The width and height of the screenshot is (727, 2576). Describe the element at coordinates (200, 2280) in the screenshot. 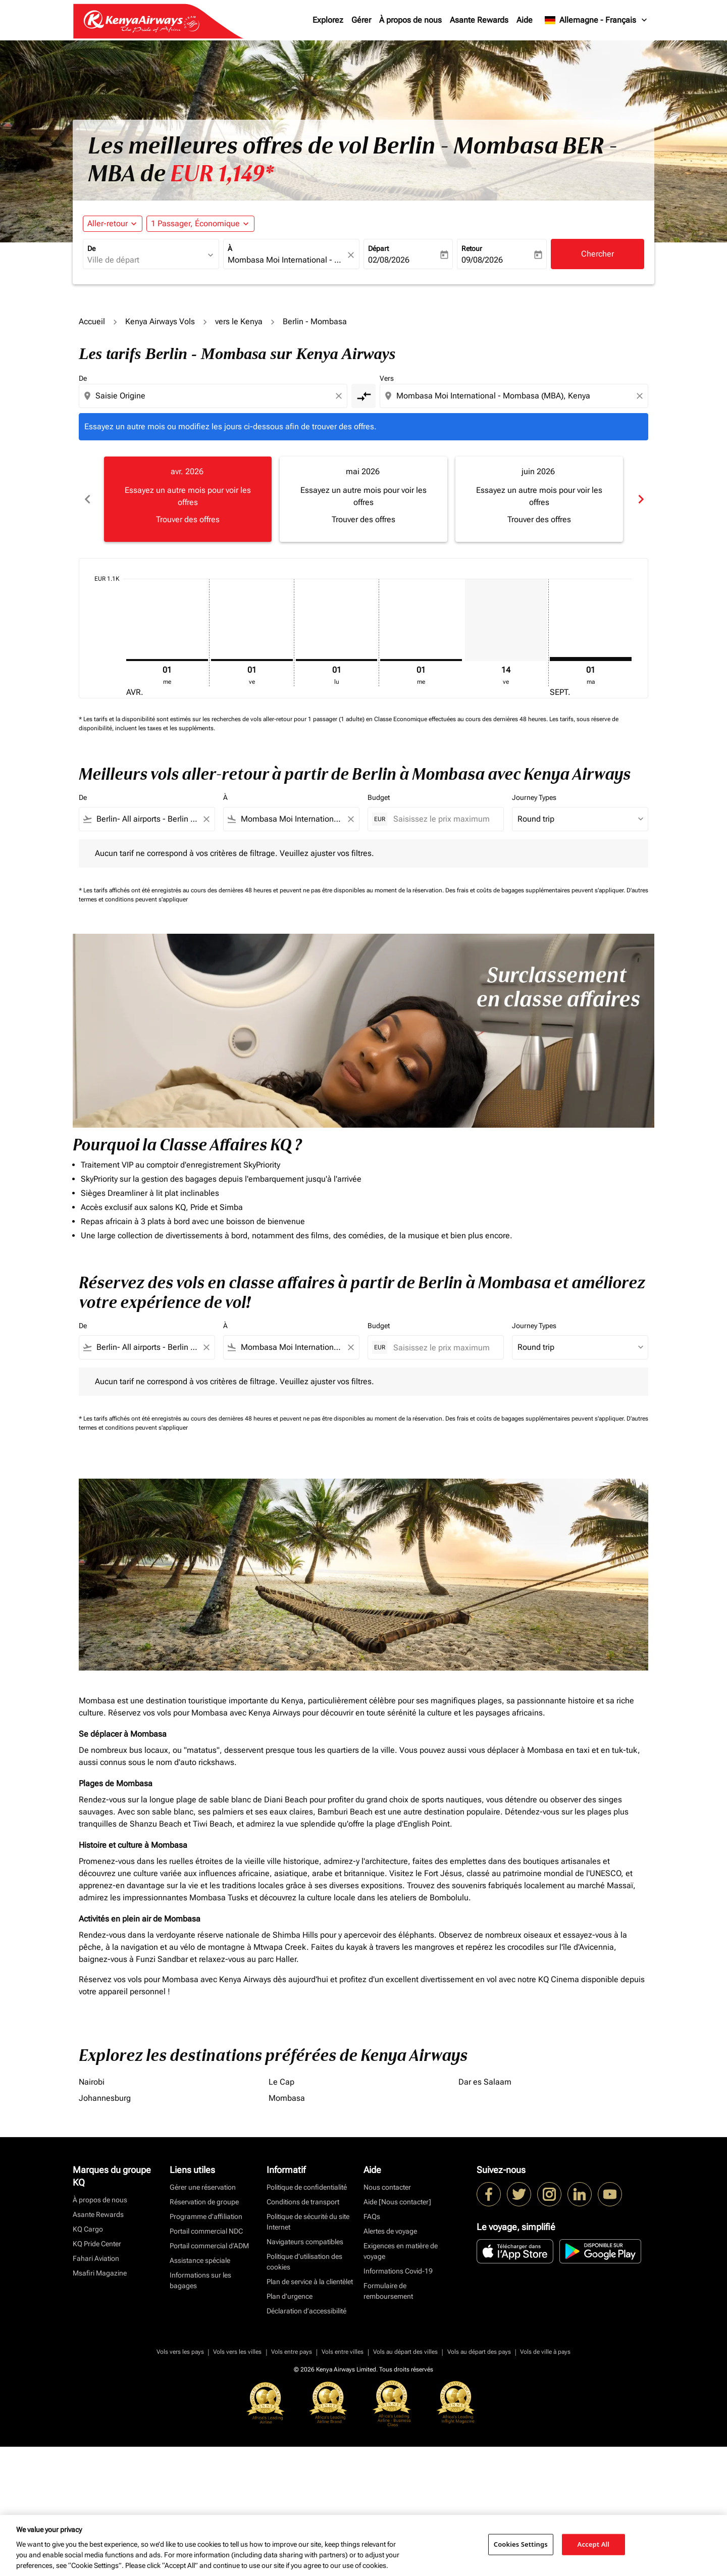

I see `Informations sur les bagages` at that location.